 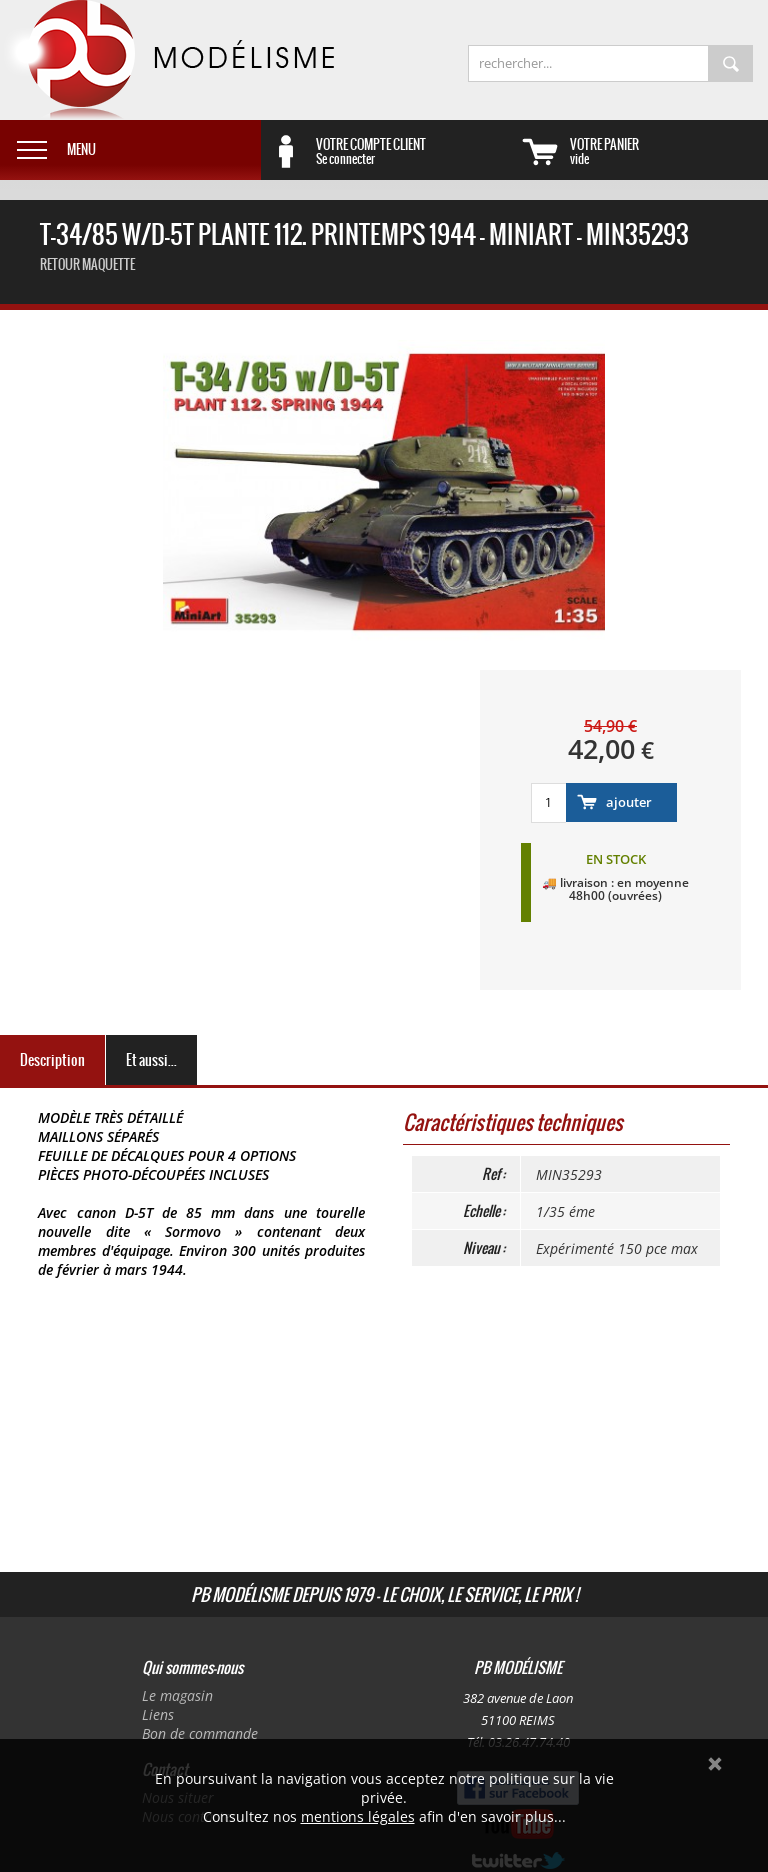 I want to click on vide, so click(x=669, y=151).